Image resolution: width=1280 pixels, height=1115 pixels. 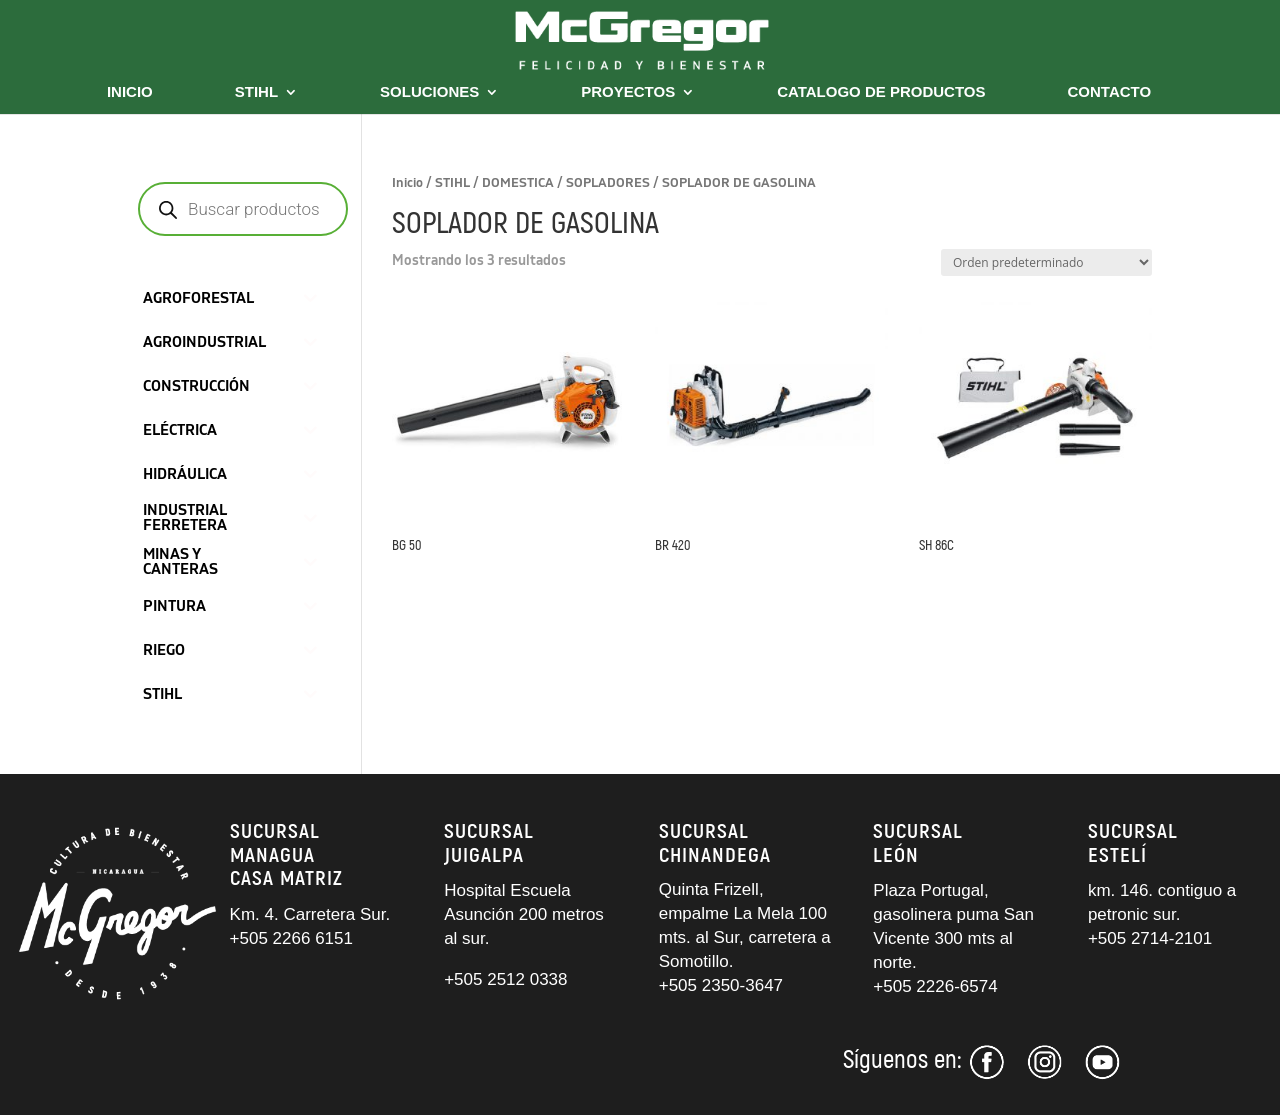 I want to click on STIHL, so click(x=256, y=92).